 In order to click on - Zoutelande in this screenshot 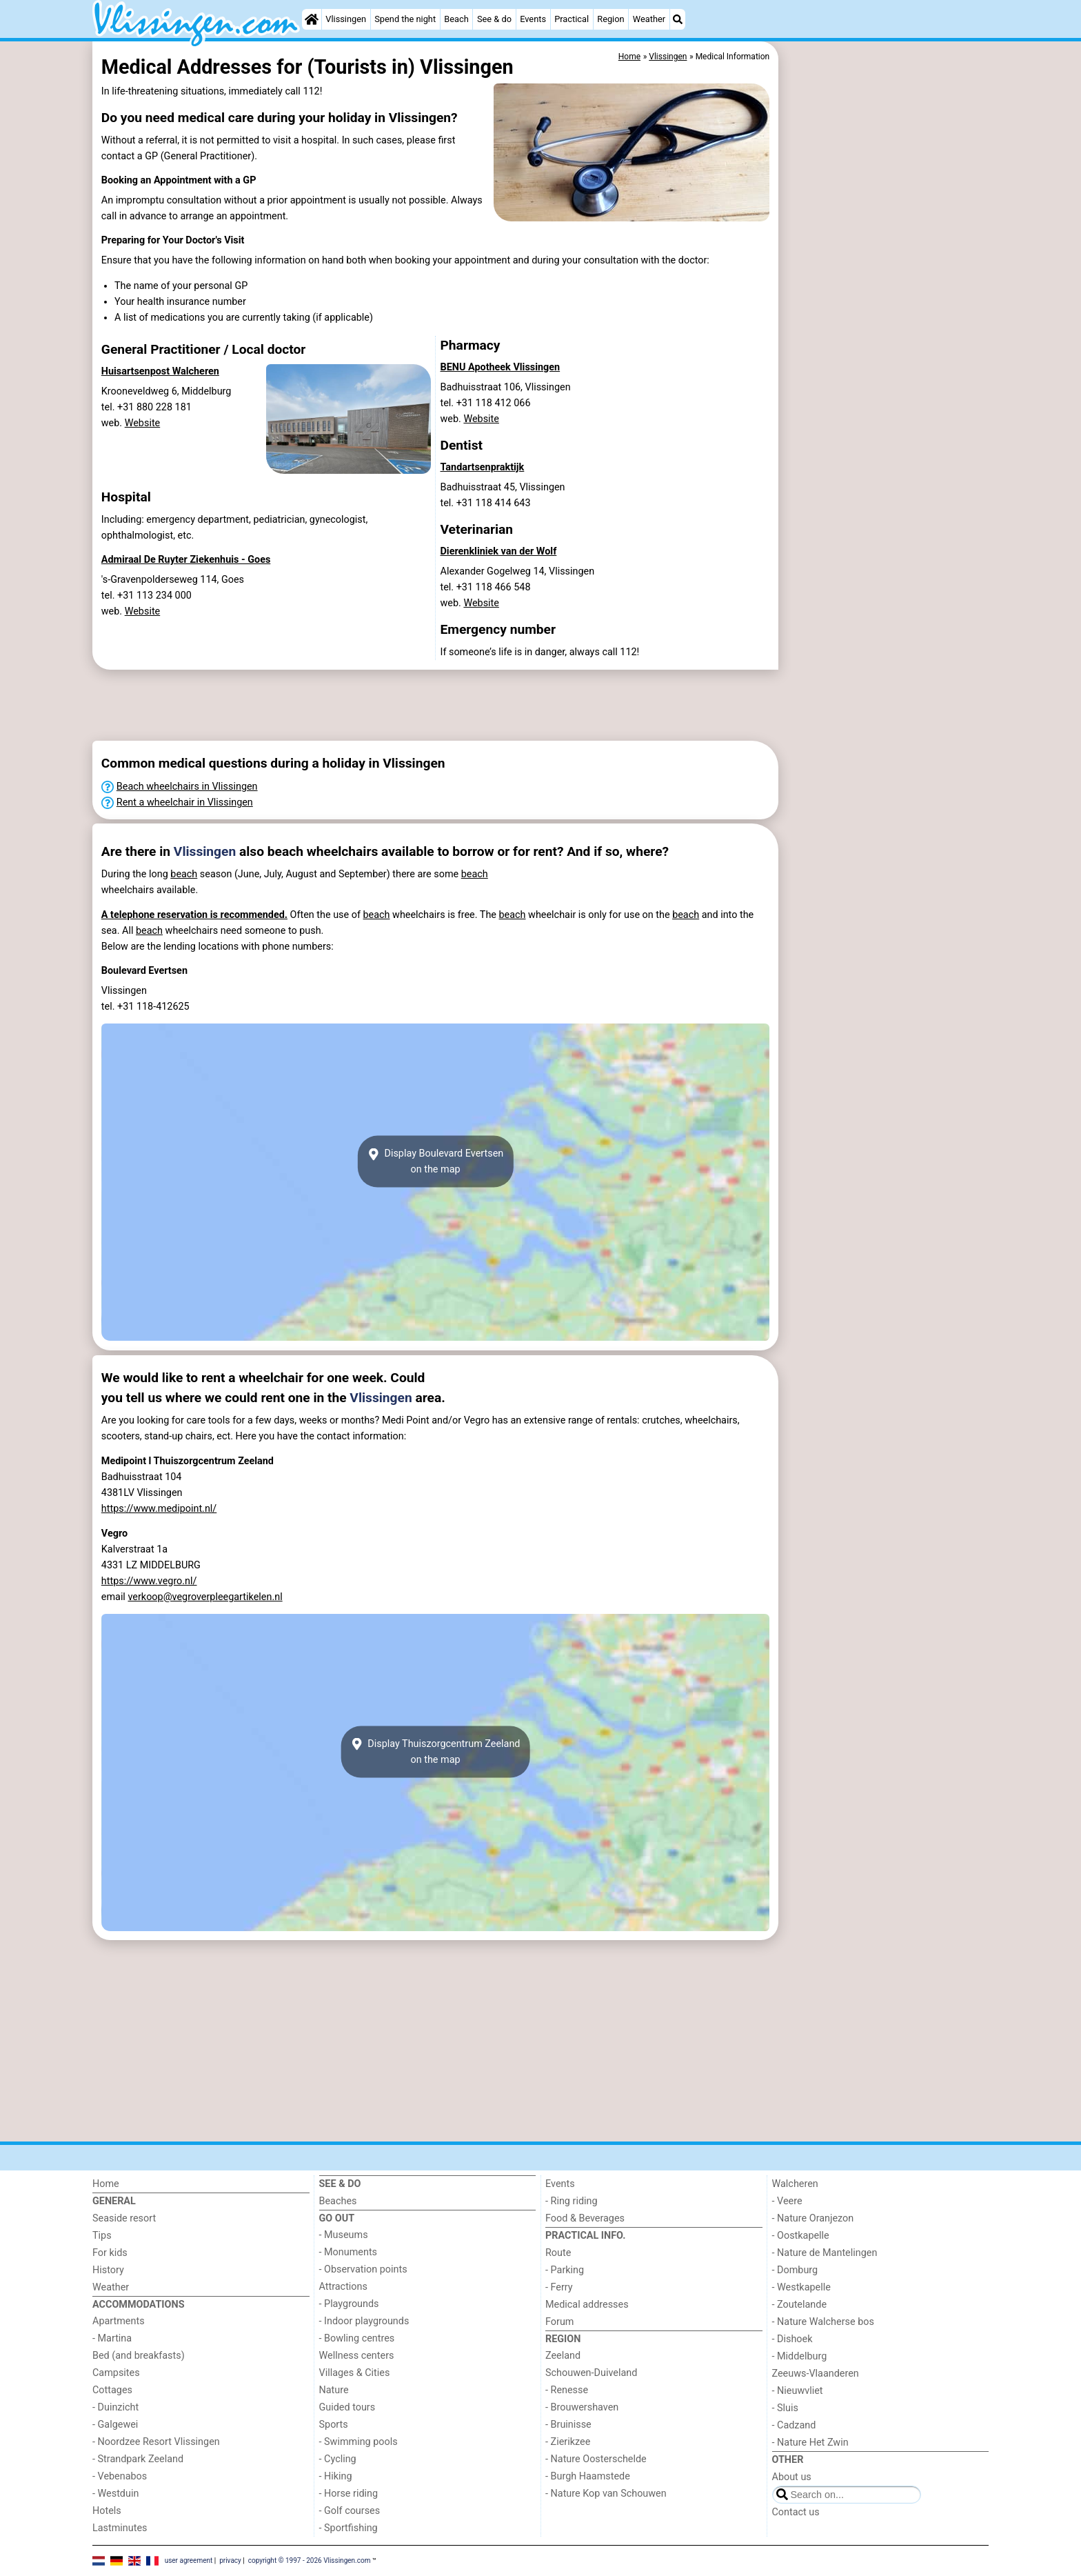, I will do `click(799, 2304)`.